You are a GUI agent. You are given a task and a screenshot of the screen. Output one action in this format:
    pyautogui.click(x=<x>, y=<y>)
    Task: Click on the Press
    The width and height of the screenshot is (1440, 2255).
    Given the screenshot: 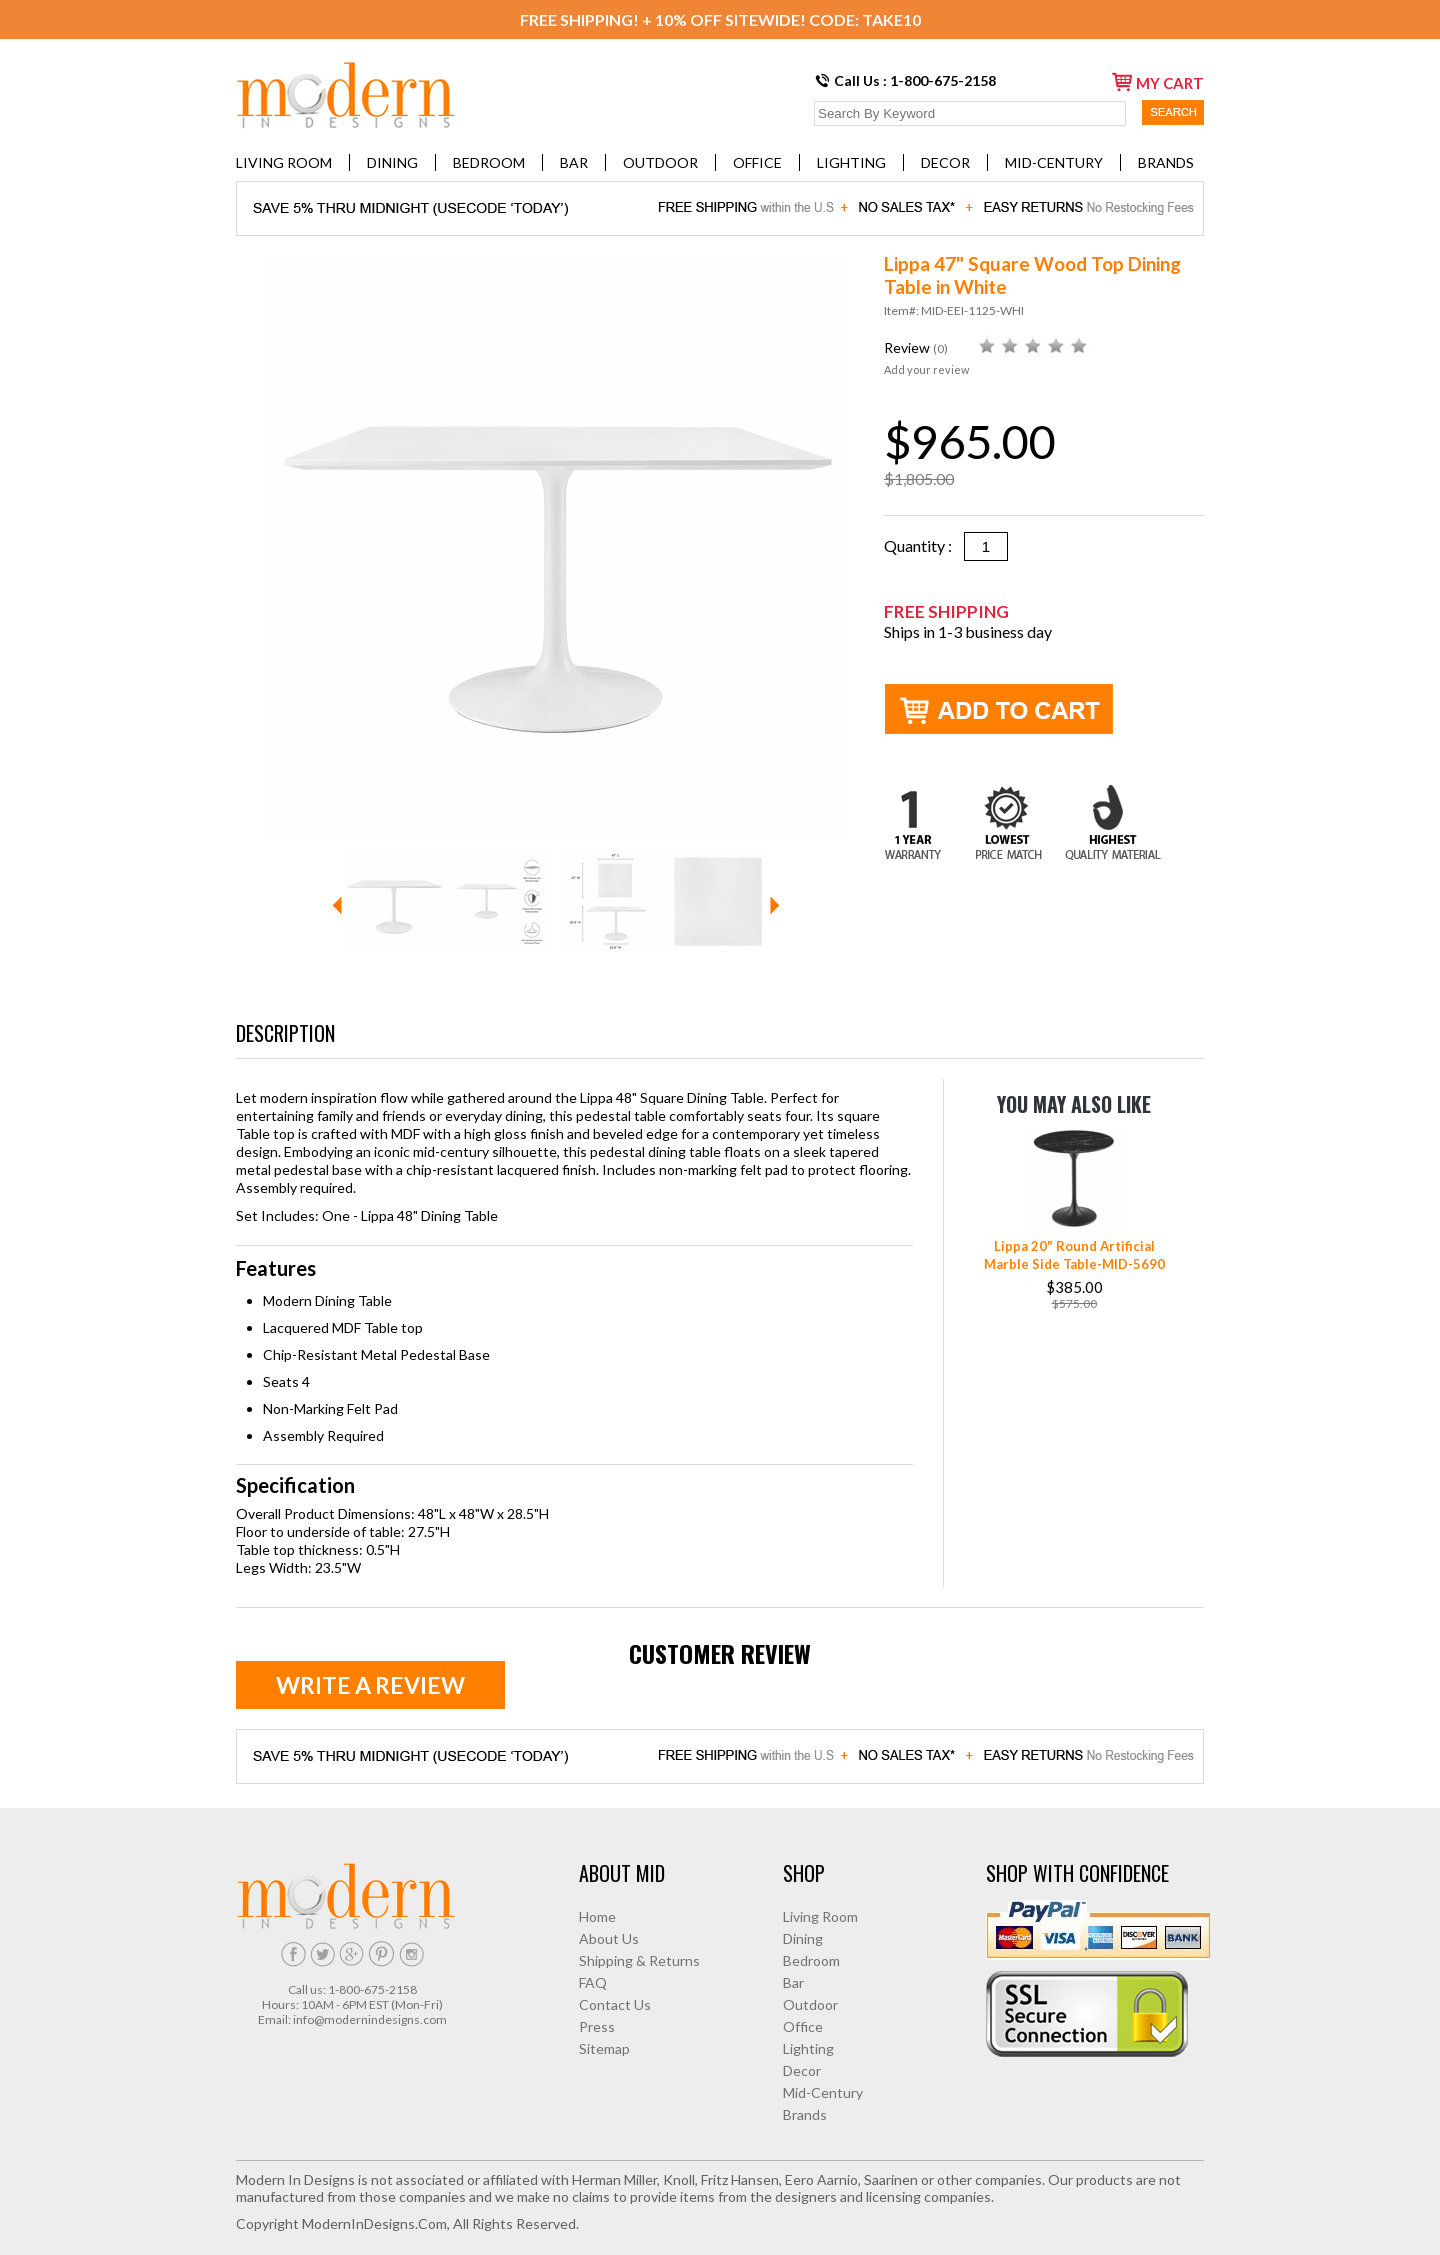 What is the action you would take?
    pyautogui.click(x=597, y=2026)
    